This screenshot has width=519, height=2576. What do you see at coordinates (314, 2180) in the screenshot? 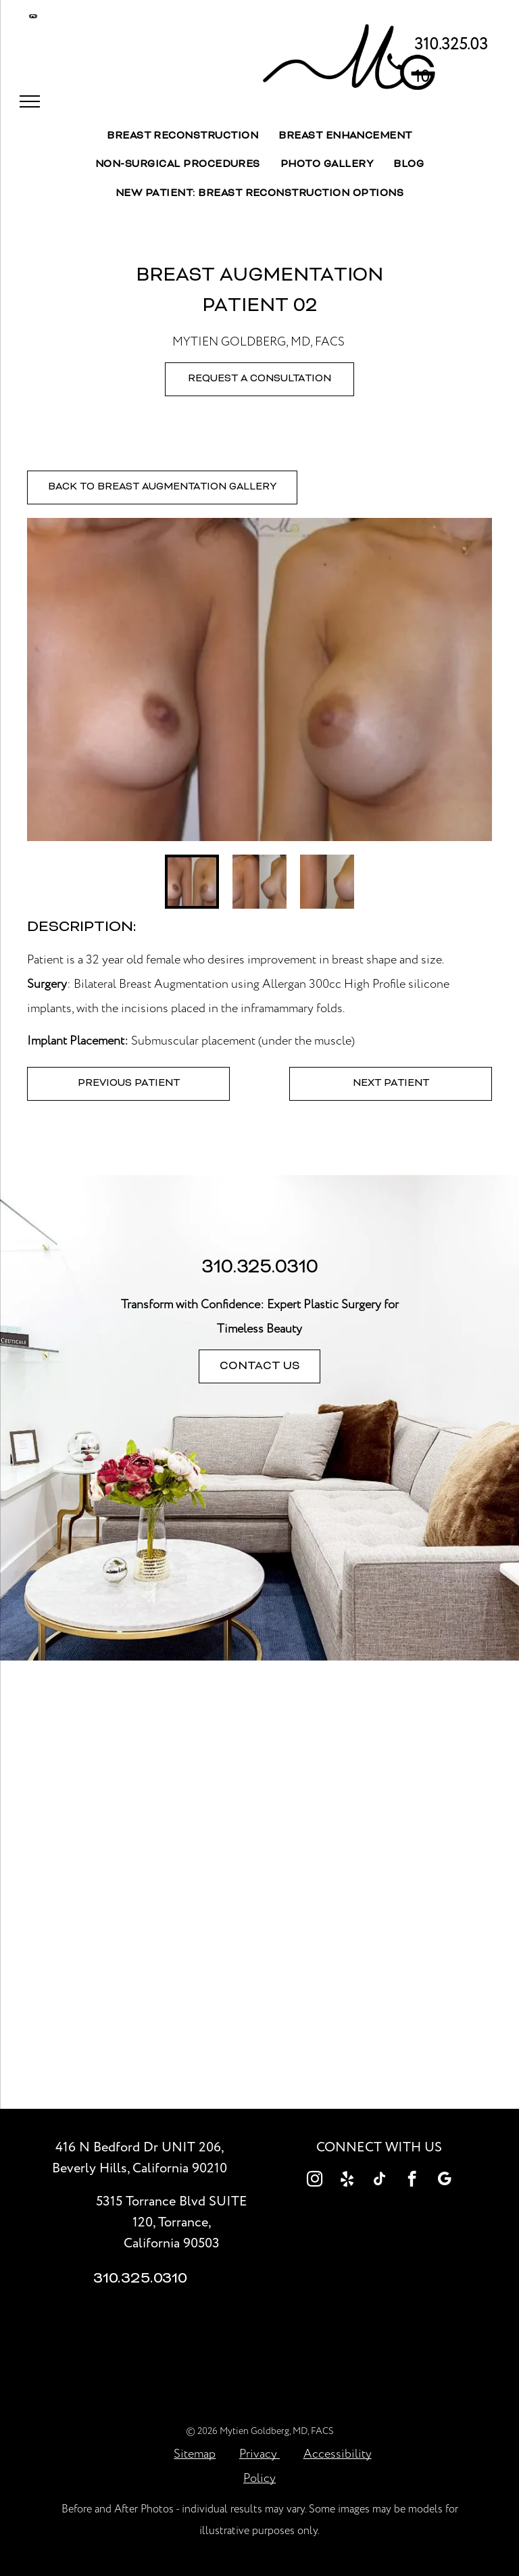
I see `[instagram]` at bounding box center [314, 2180].